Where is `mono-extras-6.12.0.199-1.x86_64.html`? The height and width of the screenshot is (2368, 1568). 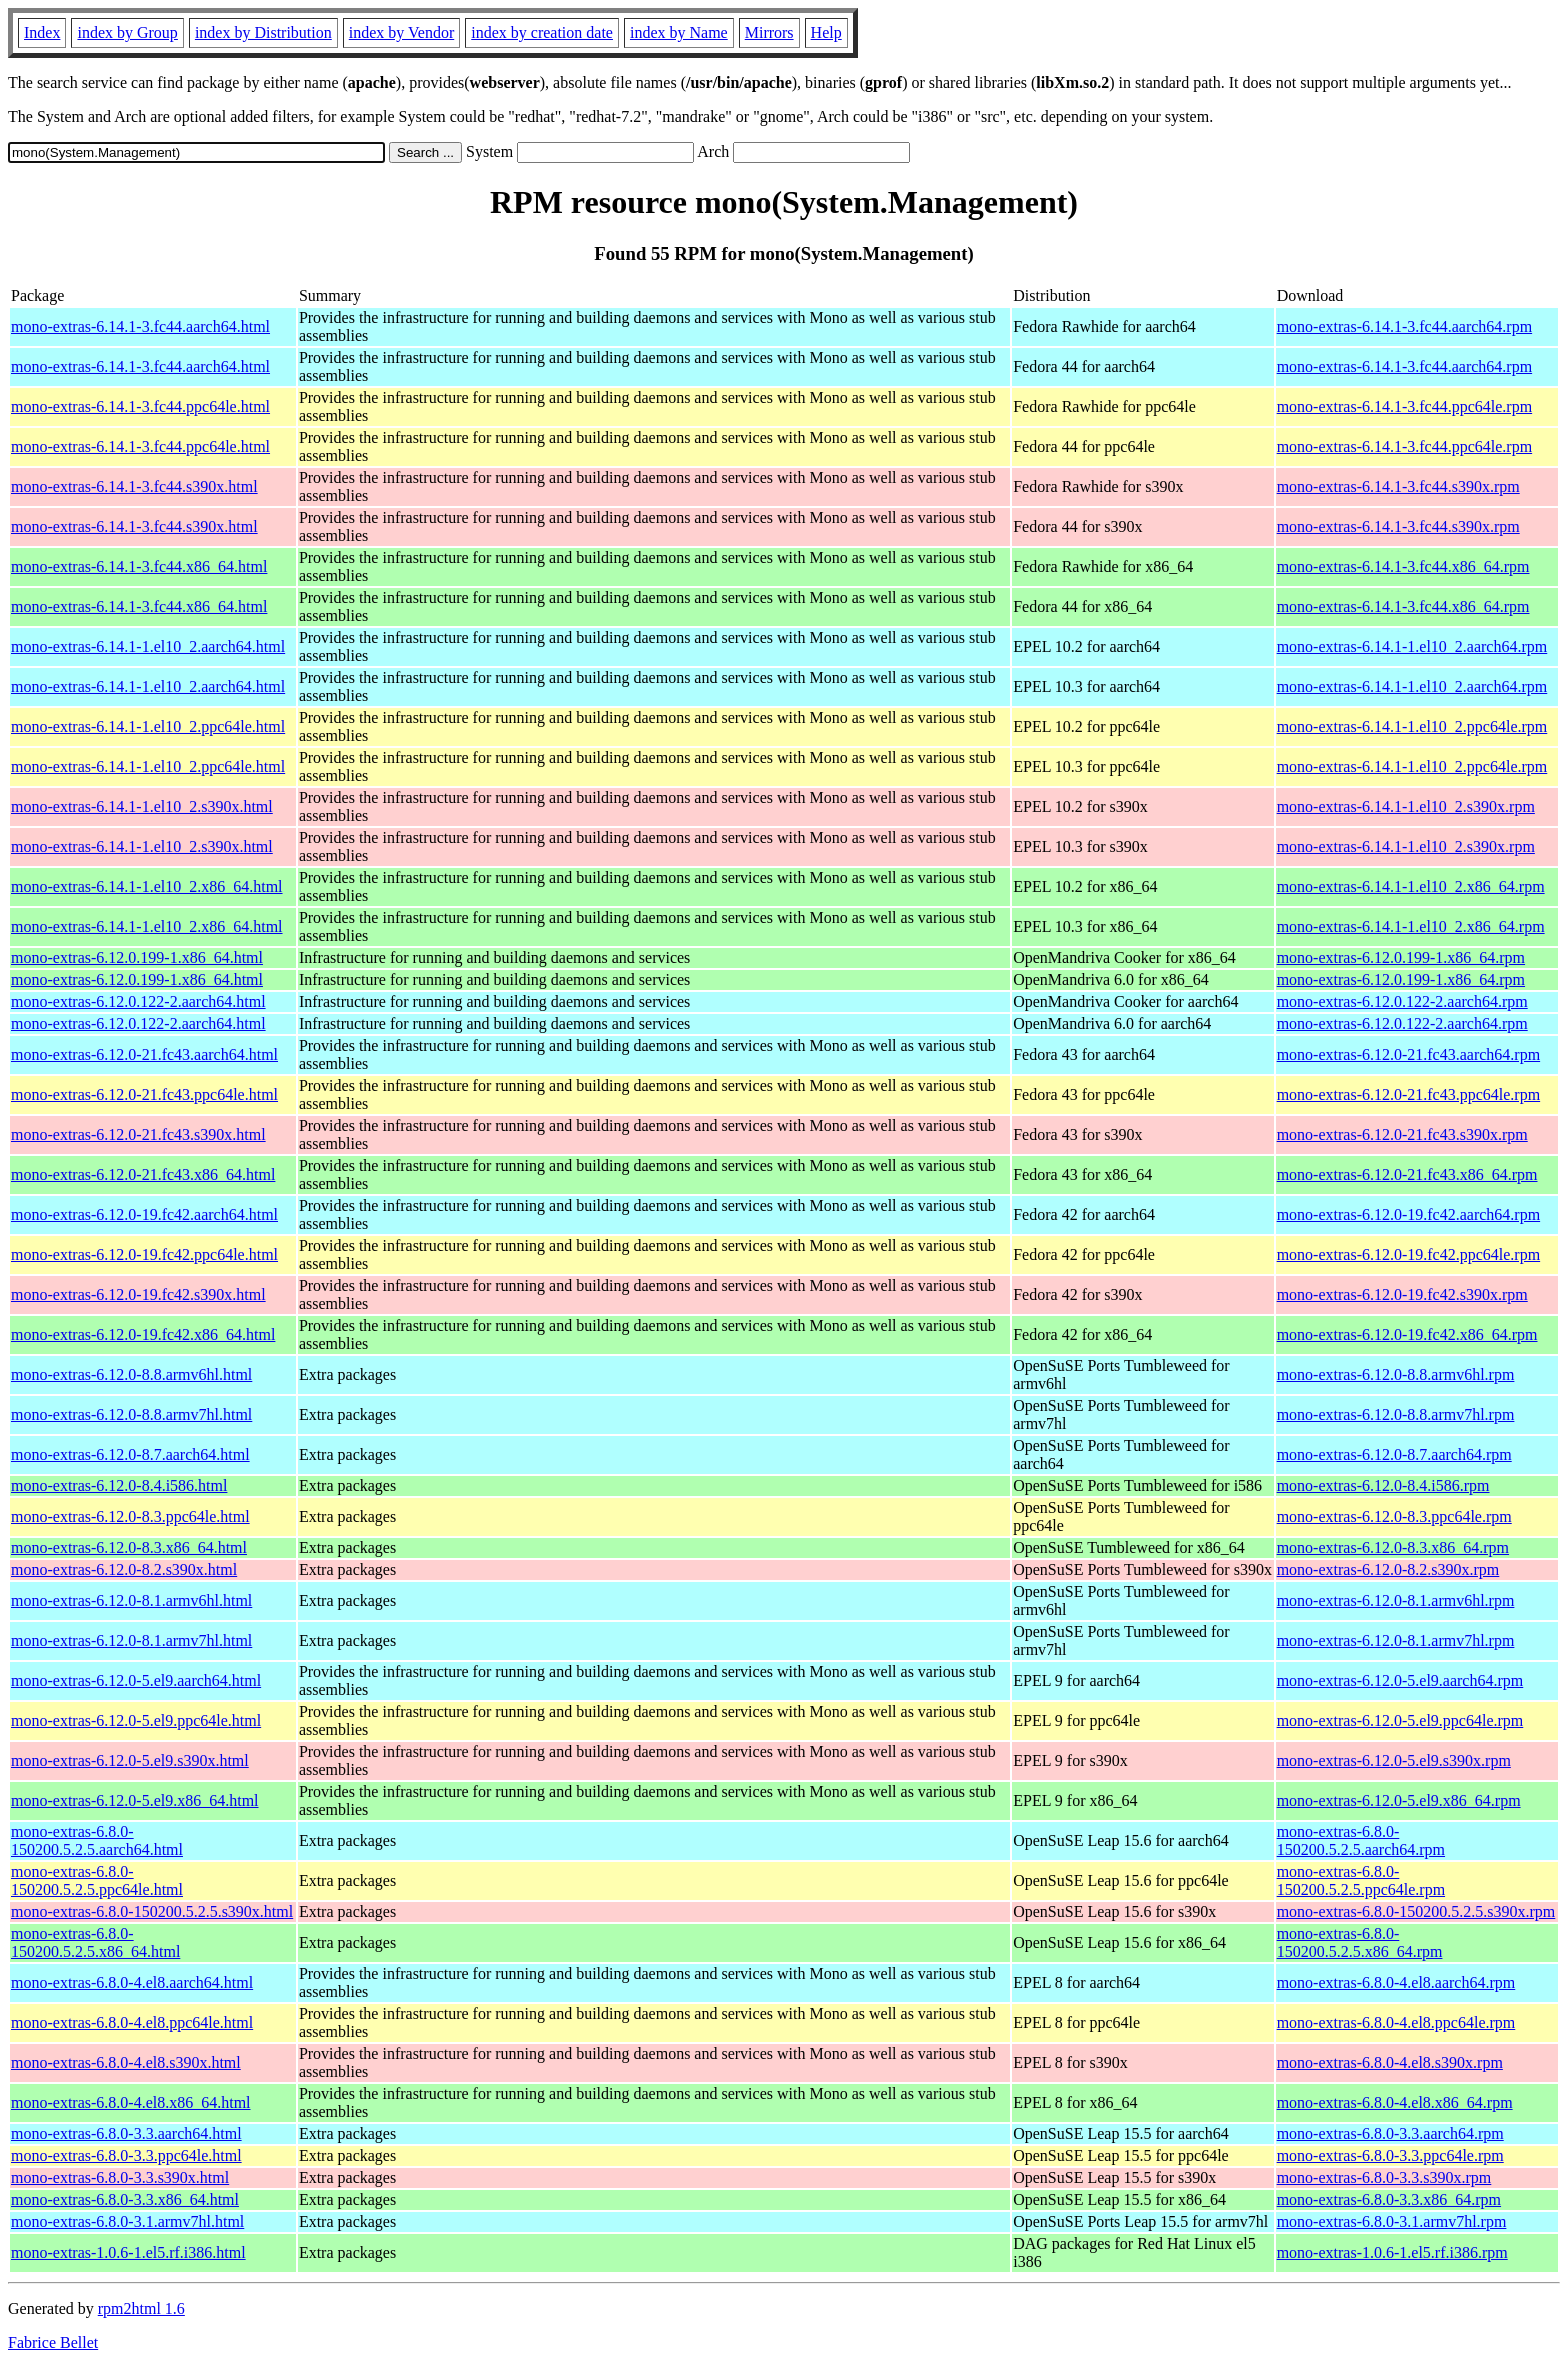 mono-extras-6.12.0.199-1.x86_64.html is located at coordinates (137, 957).